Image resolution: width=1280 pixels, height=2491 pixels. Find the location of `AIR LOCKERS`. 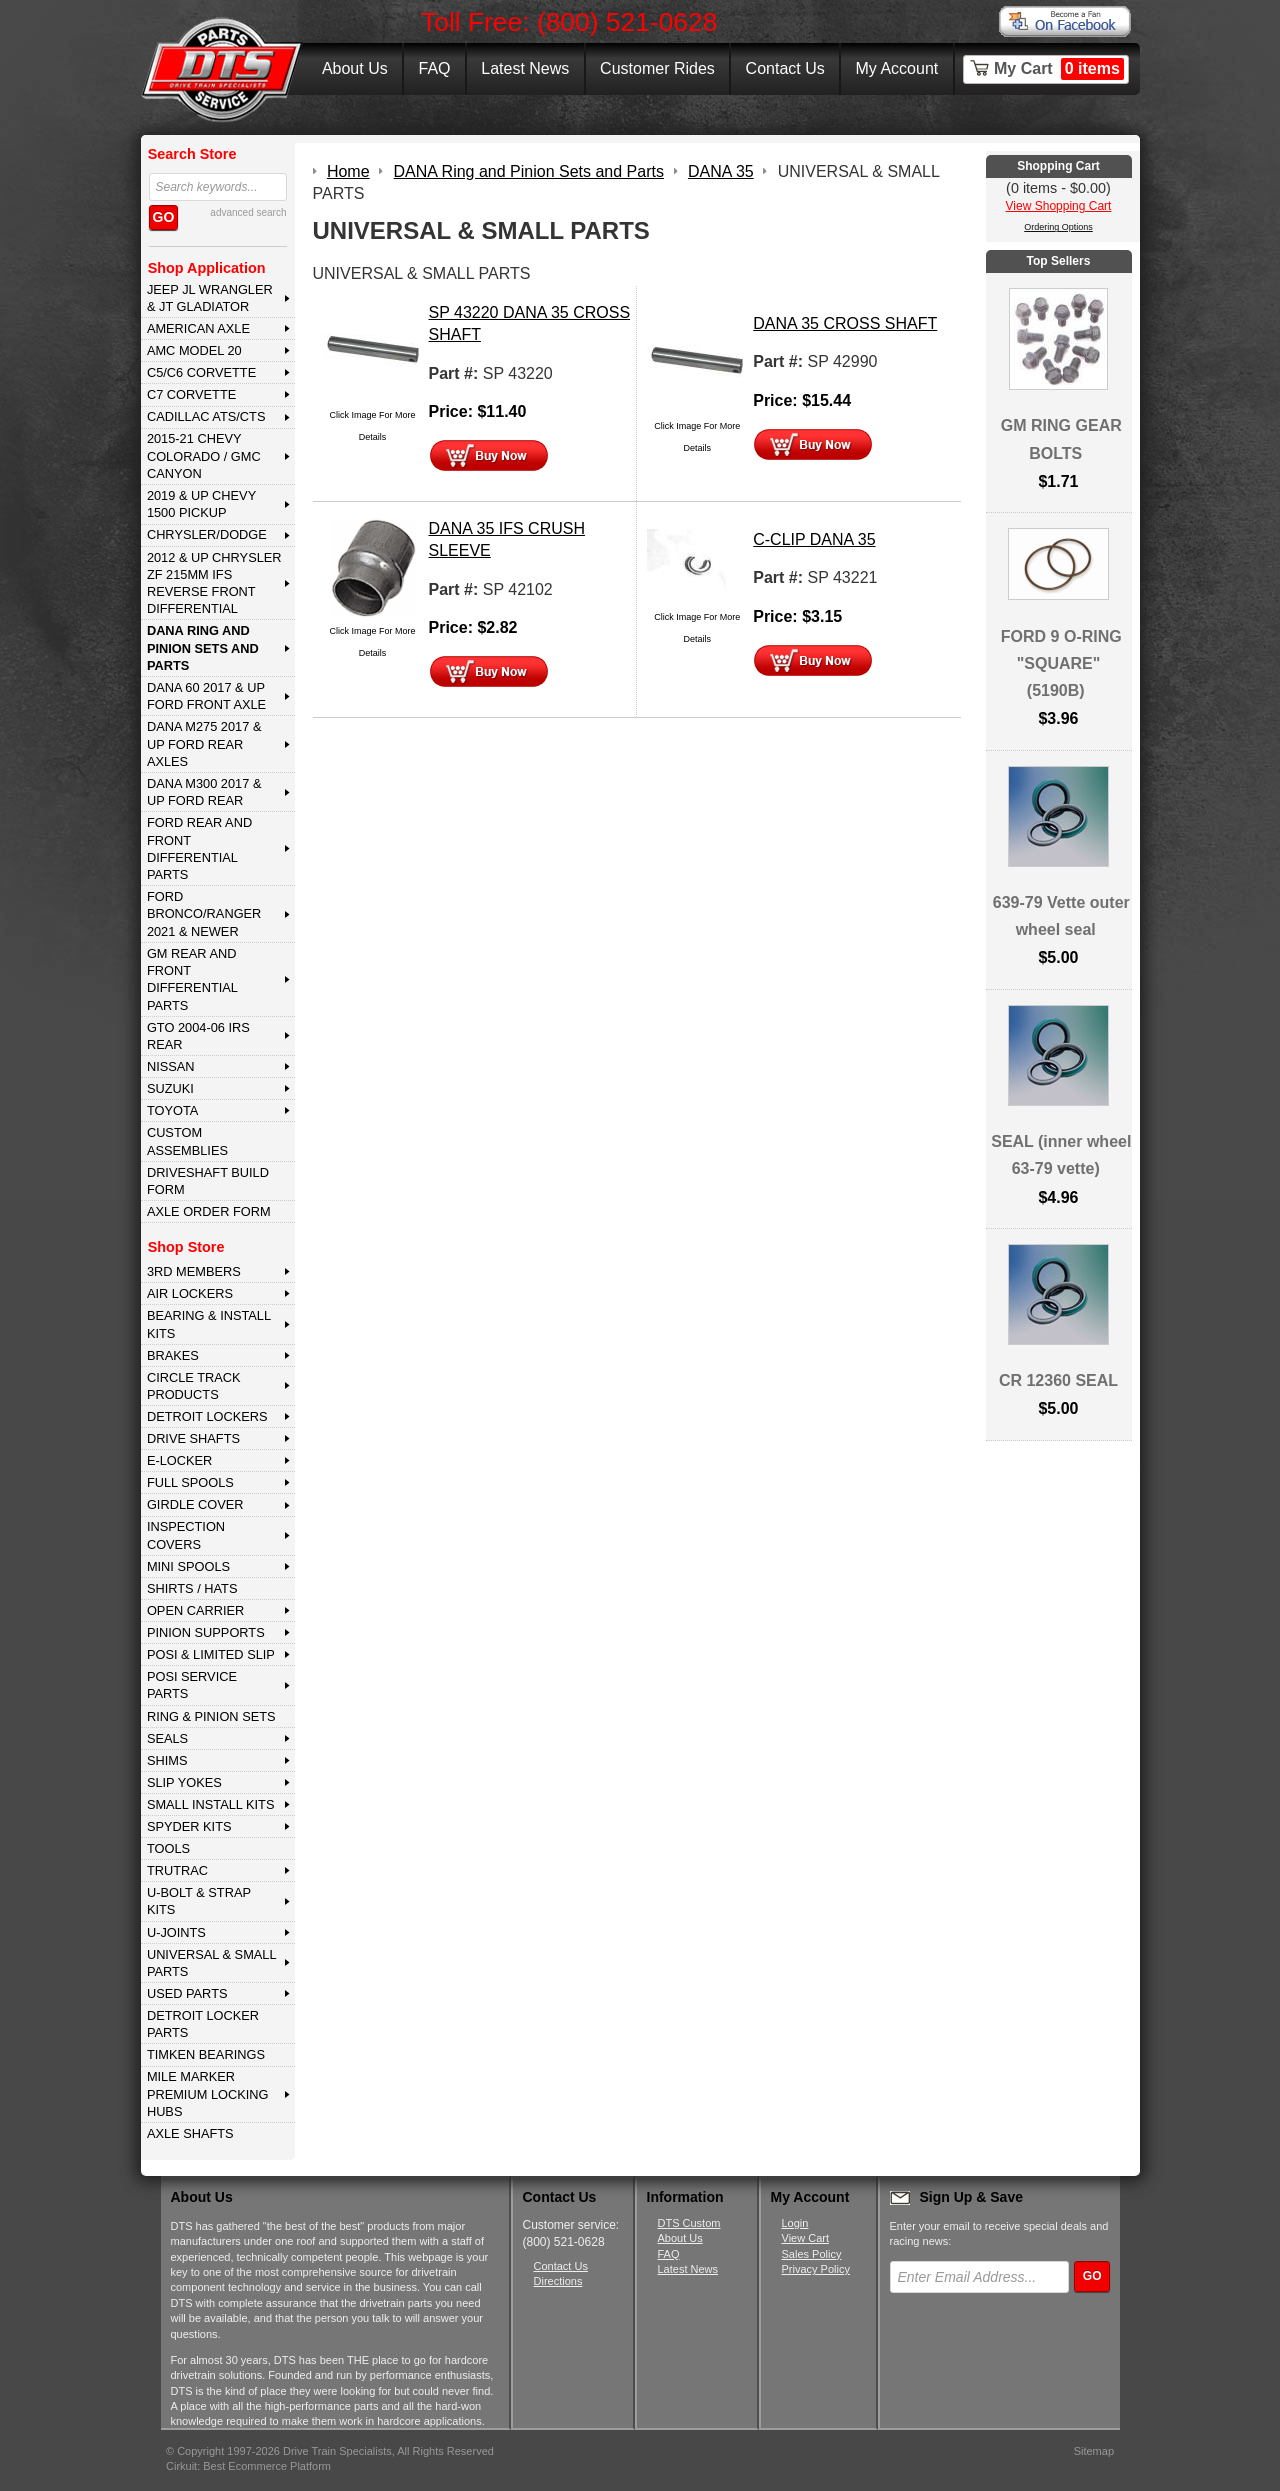

AIR LOCKERS is located at coordinates (190, 1293).